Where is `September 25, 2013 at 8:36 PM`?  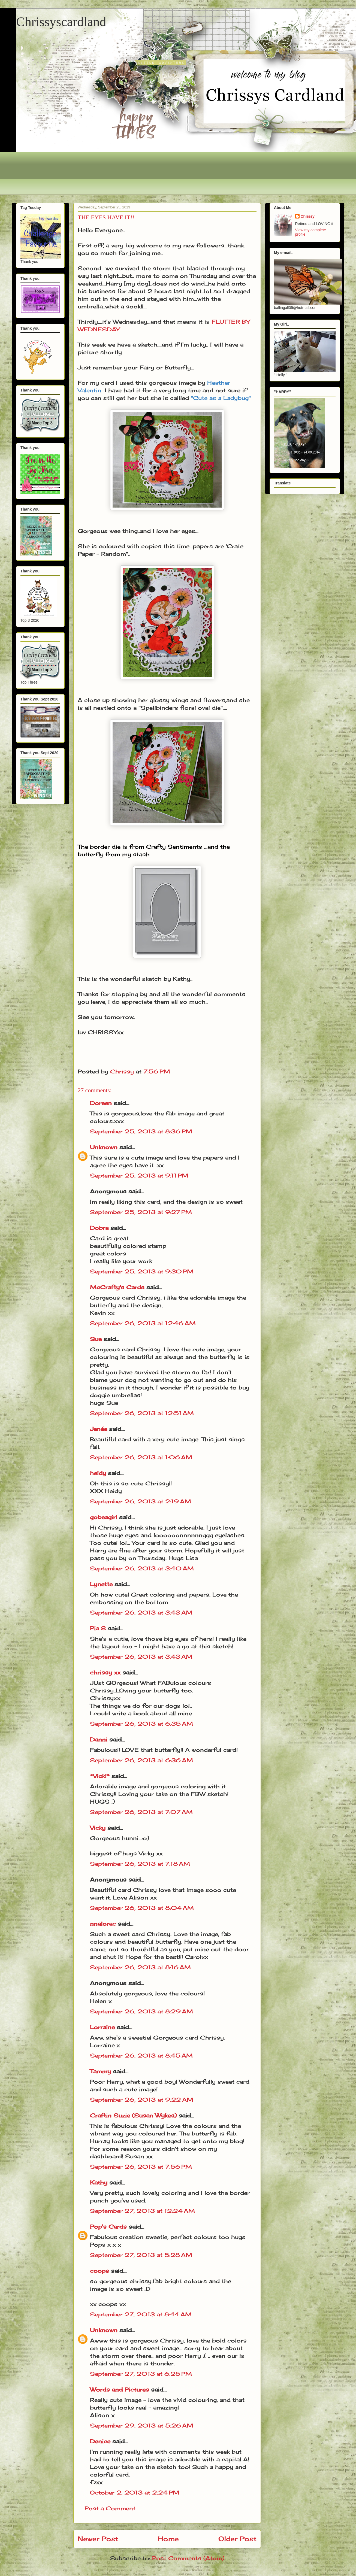
September 25, 2013 at 8:36 PM is located at coordinates (141, 1131).